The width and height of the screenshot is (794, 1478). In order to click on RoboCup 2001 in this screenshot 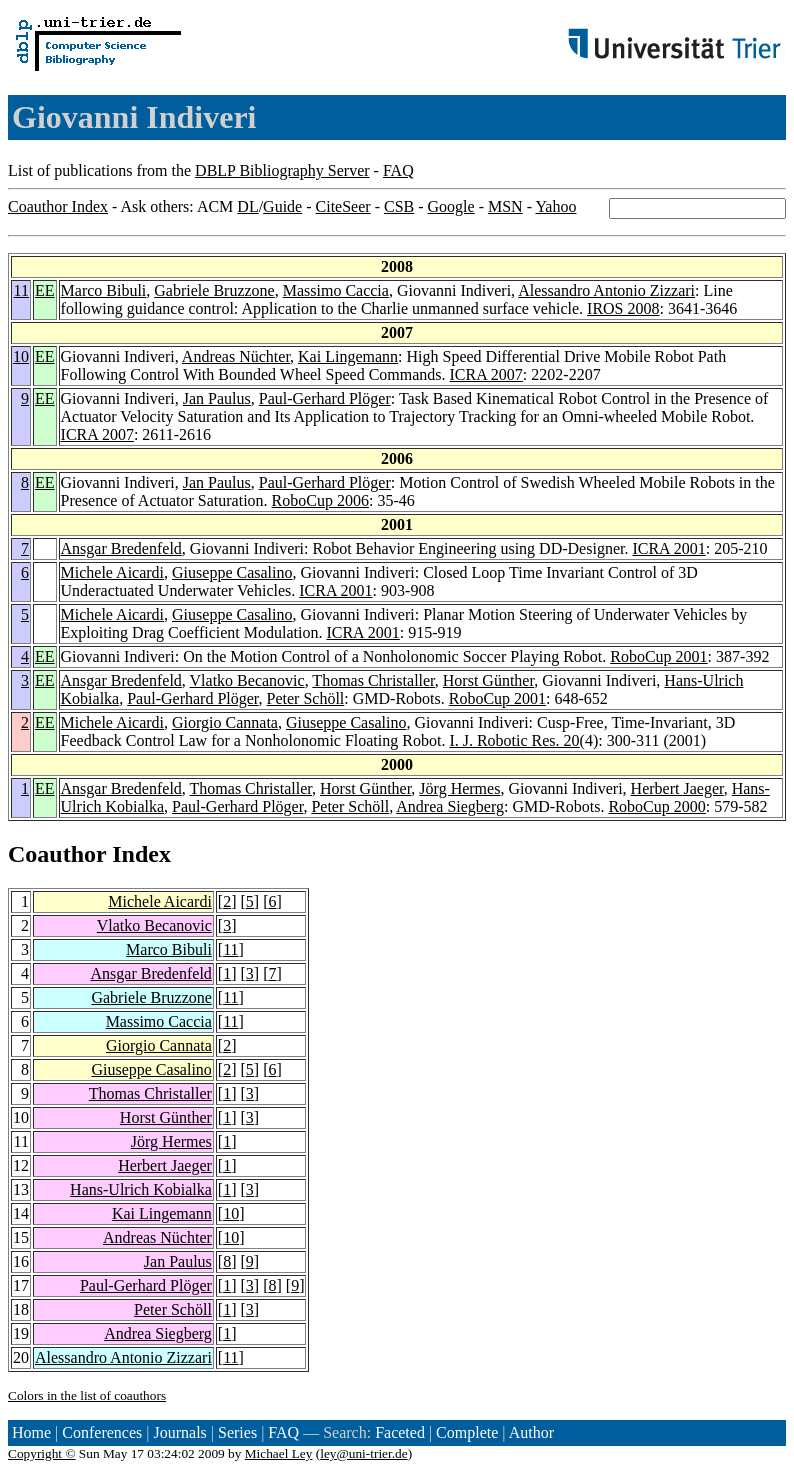, I will do `click(658, 656)`.